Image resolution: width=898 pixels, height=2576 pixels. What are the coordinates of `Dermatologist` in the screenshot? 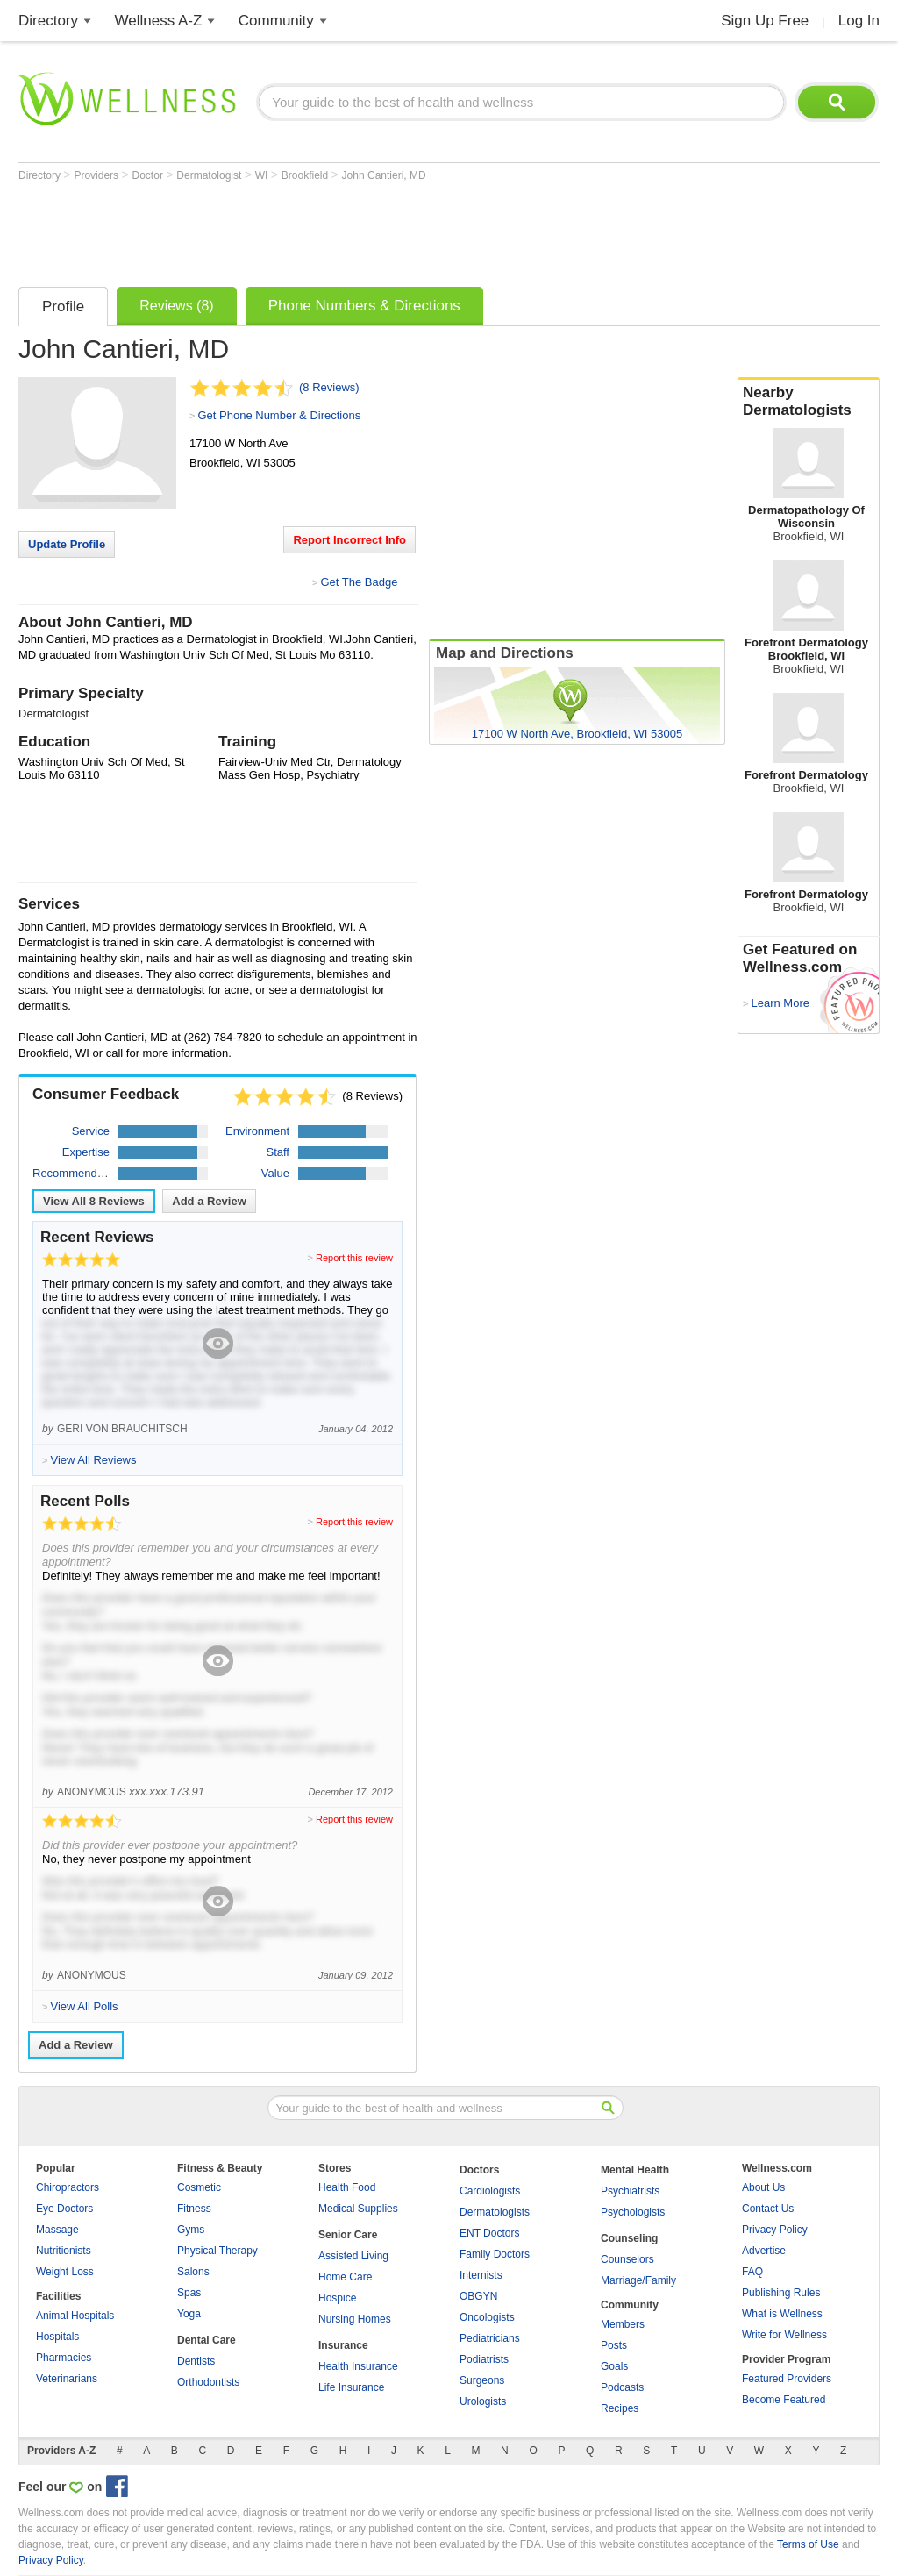 It's located at (210, 175).